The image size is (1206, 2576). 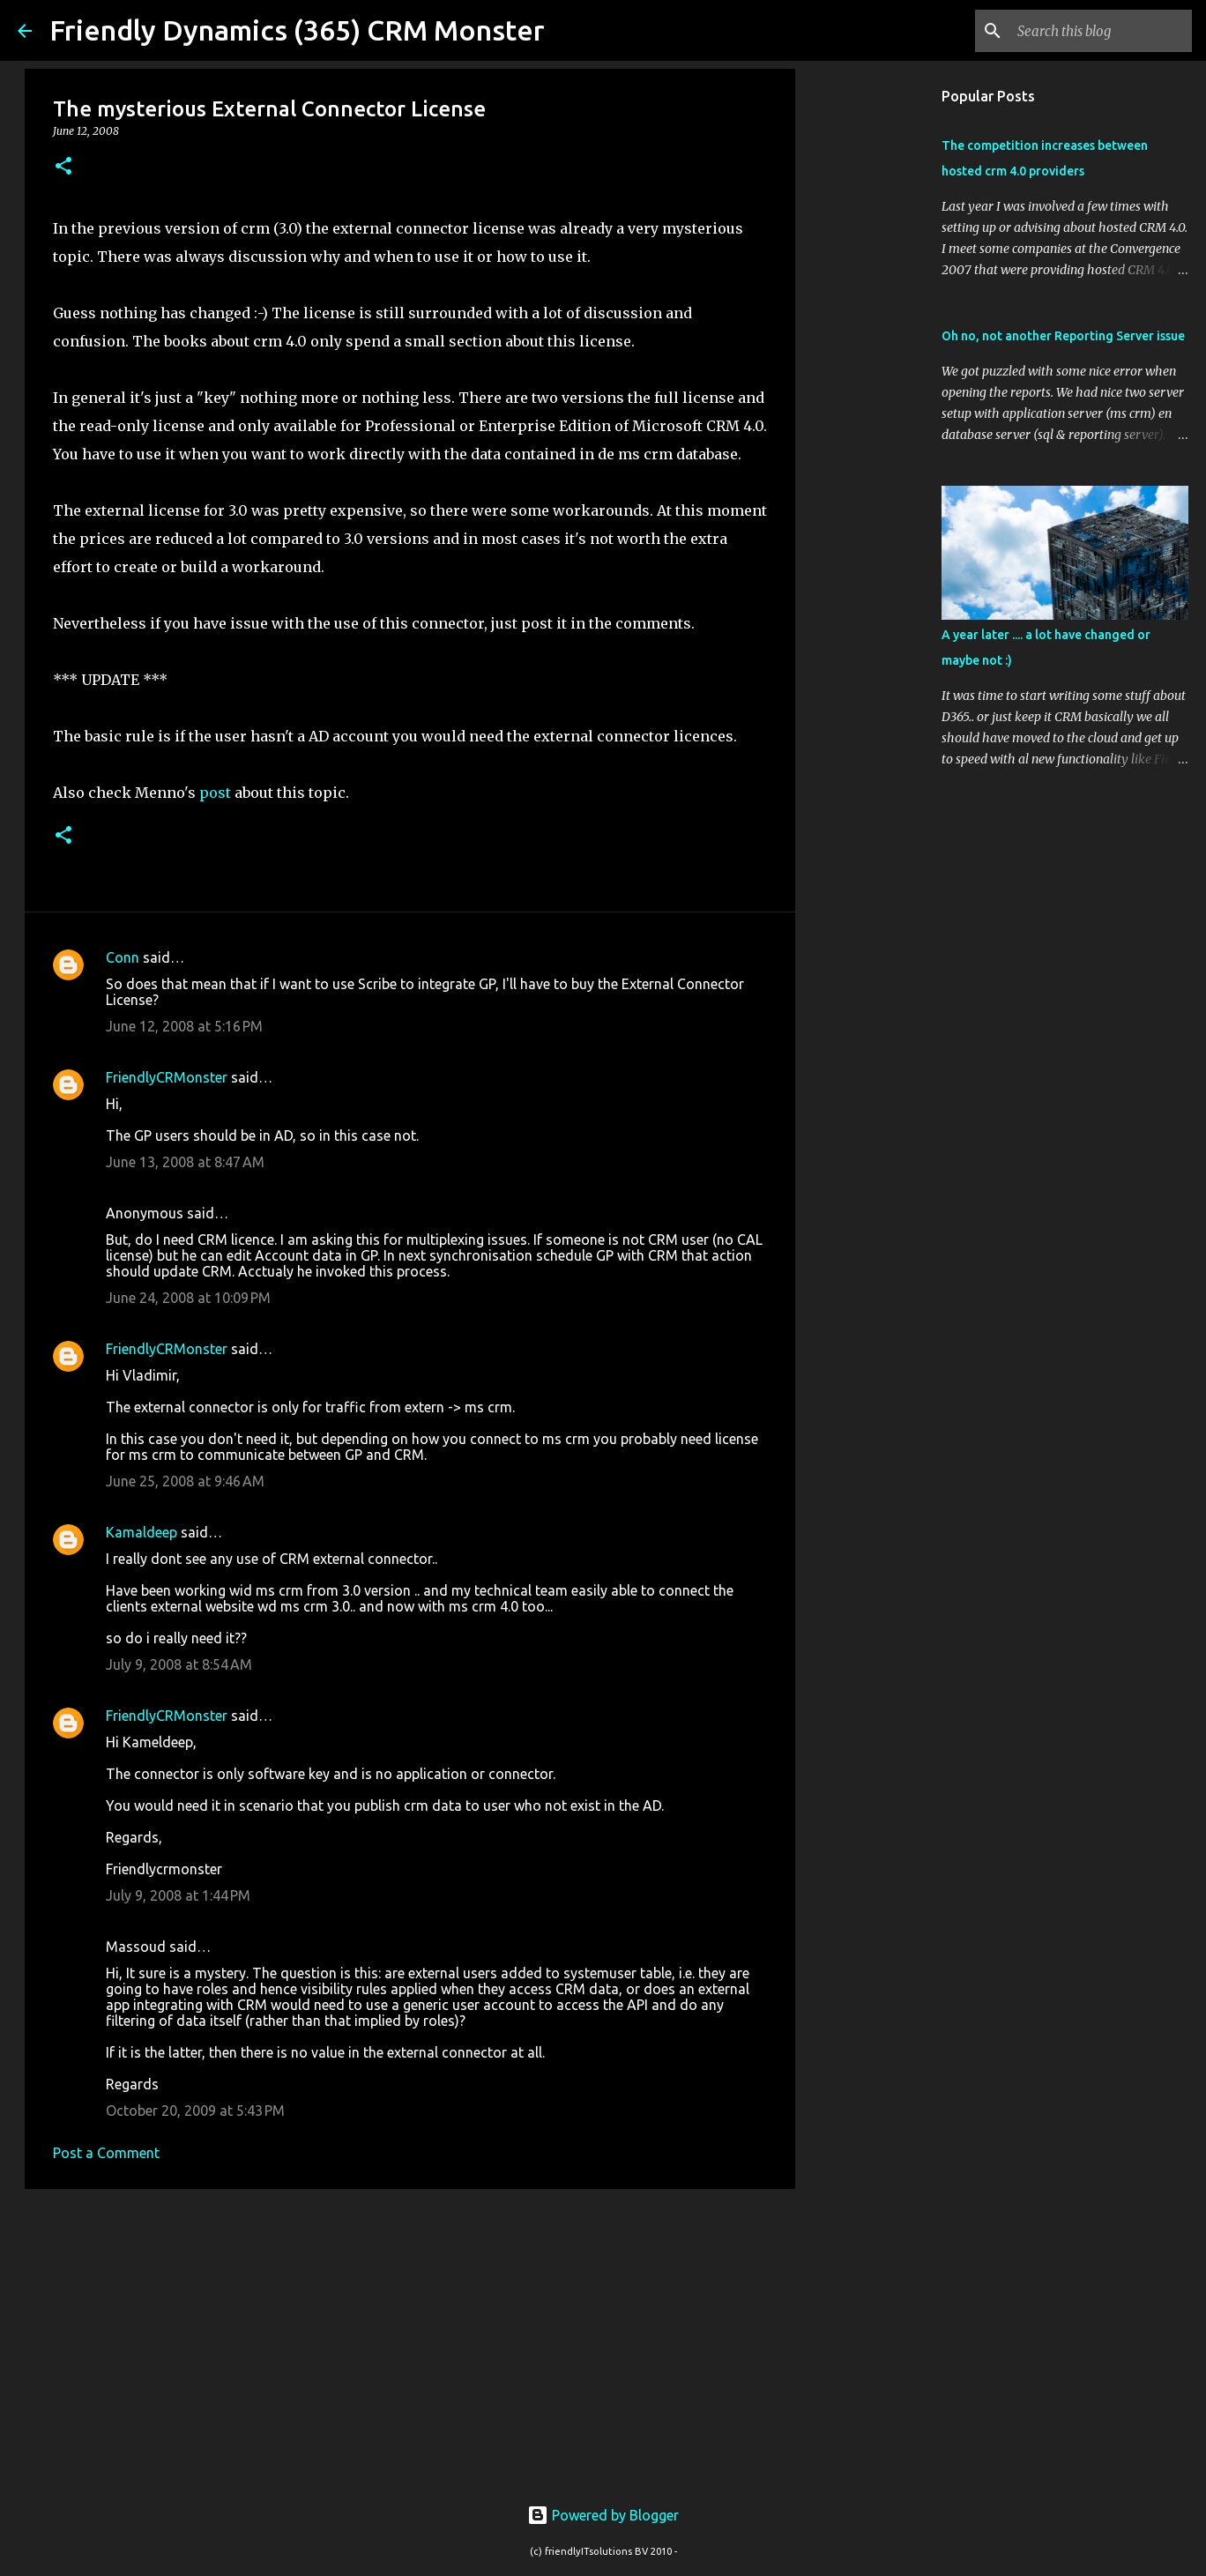 I want to click on July 9, 2008 at 8:54 AM, so click(x=179, y=1664).